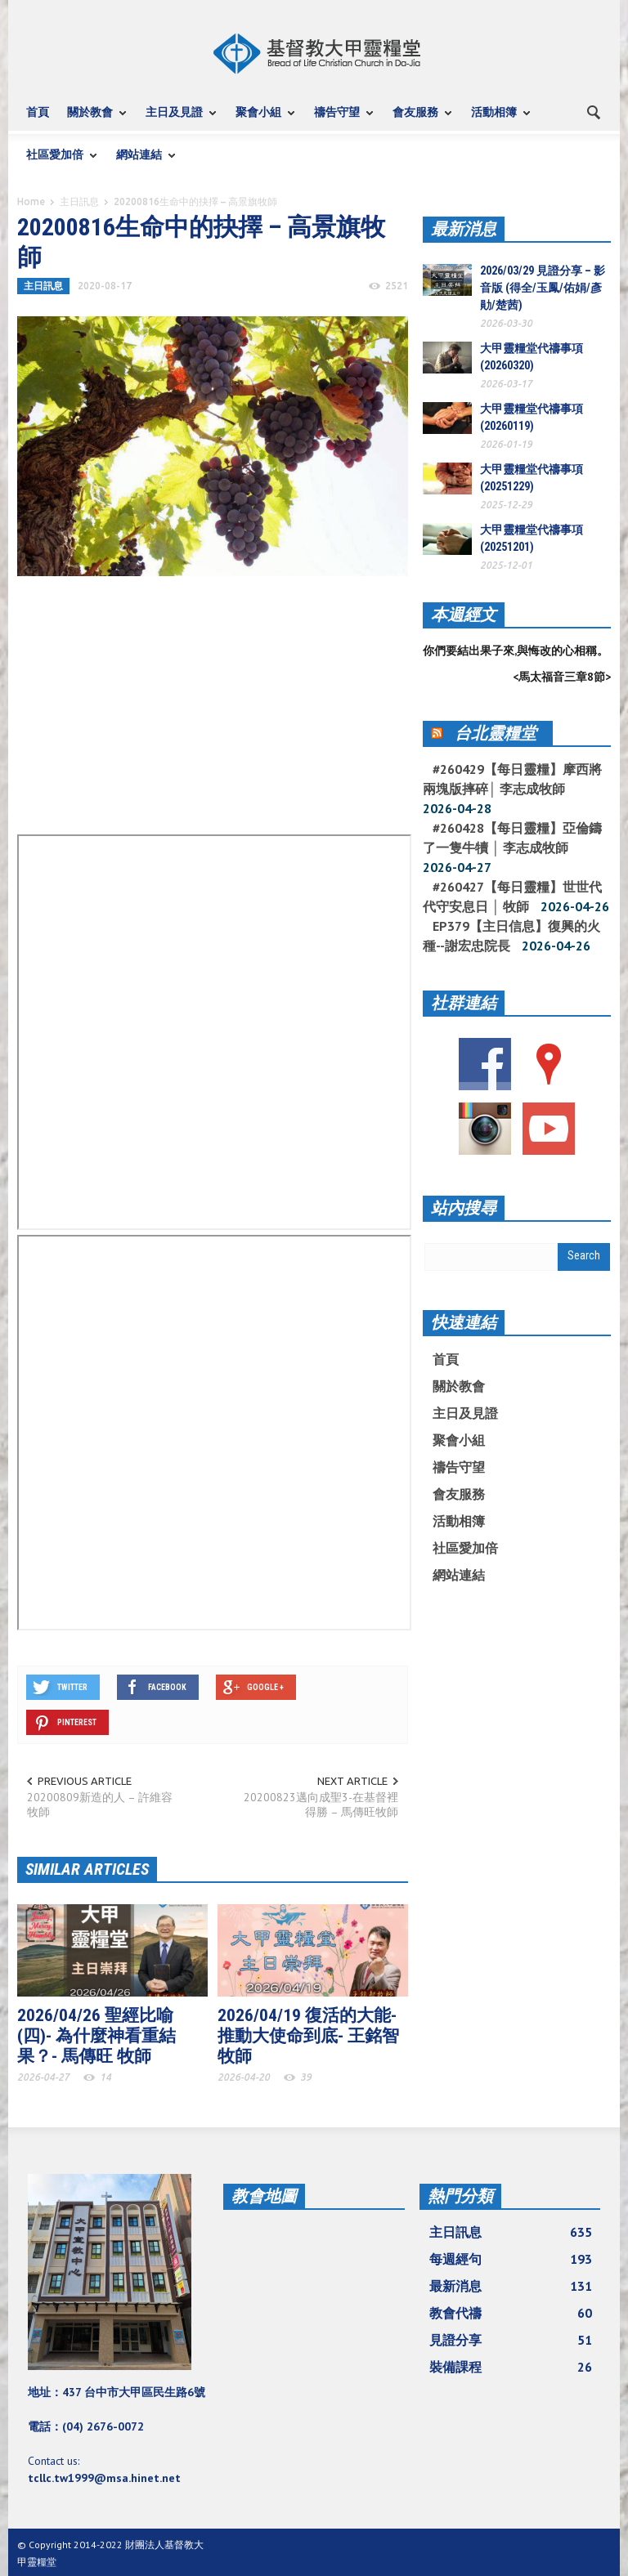 The image size is (628, 2576). What do you see at coordinates (594, 111) in the screenshot?
I see `[button]` at bounding box center [594, 111].